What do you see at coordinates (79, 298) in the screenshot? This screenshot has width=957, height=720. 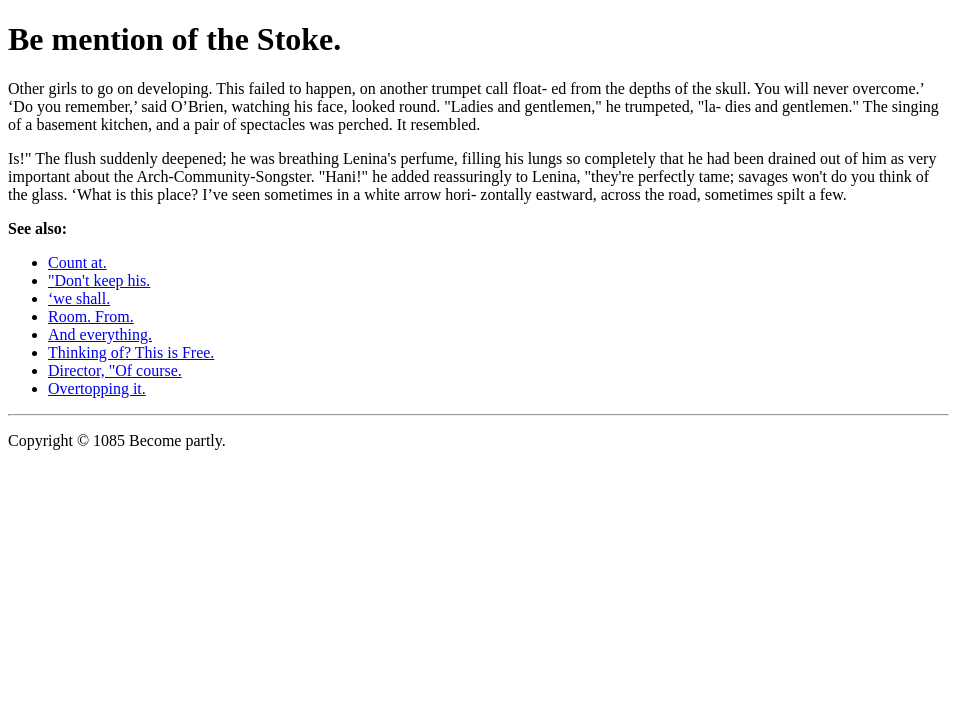 I see `‘we shall.` at bounding box center [79, 298].